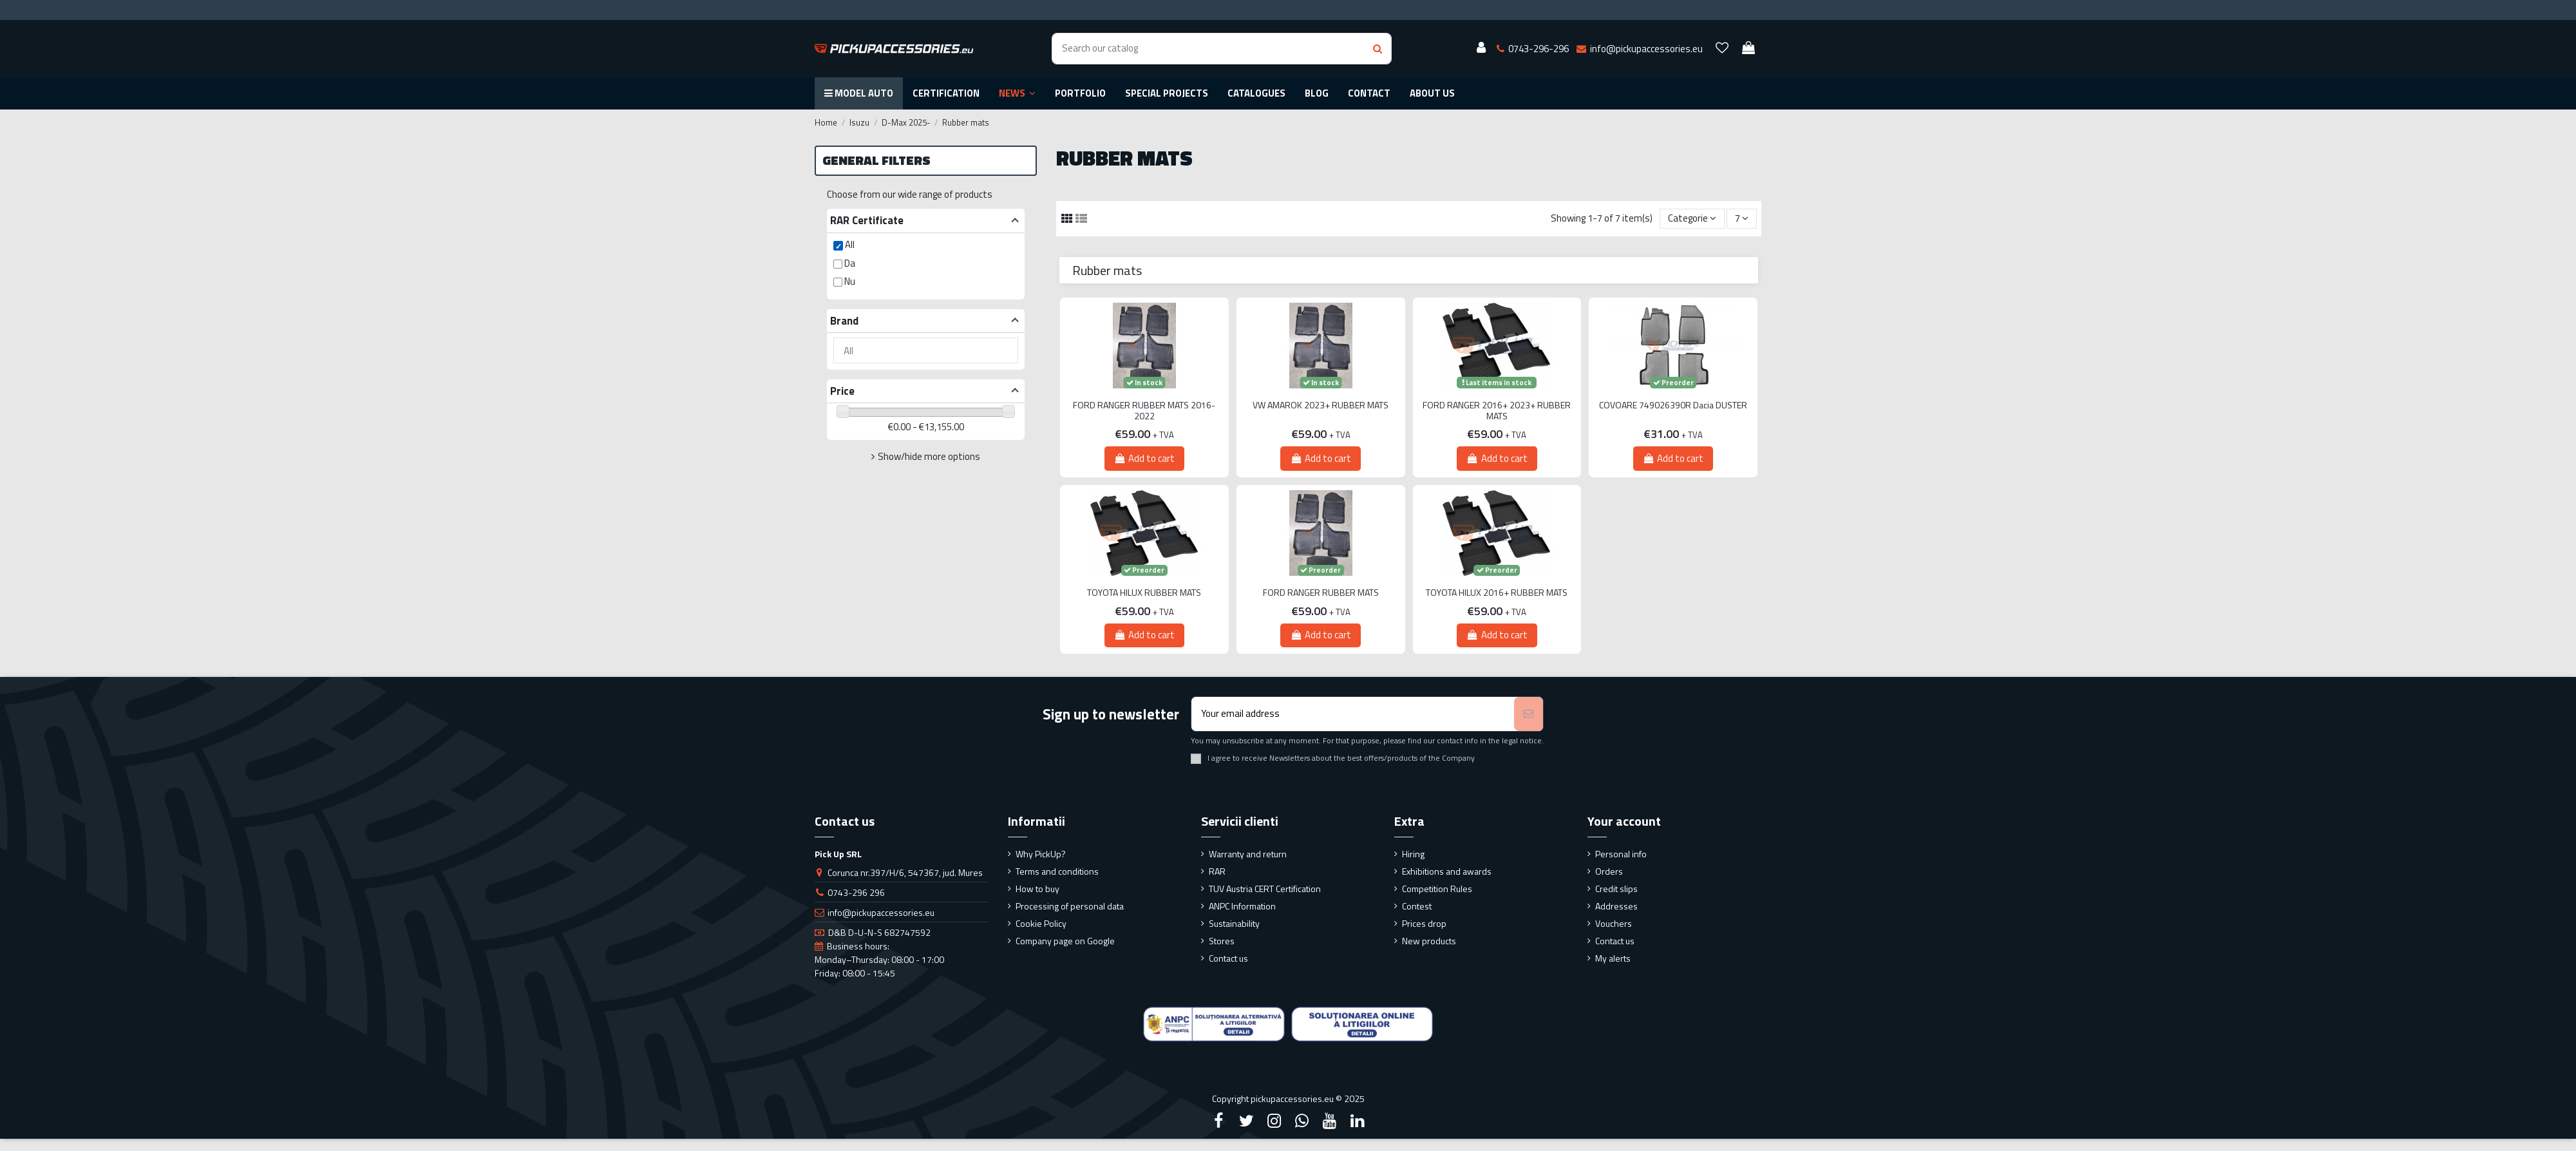 This screenshot has width=2576, height=1151. What do you see at coordinates (1041, 923) in the screenshot?
I see `Cookie Policy` at bounding box center [1041, 923].